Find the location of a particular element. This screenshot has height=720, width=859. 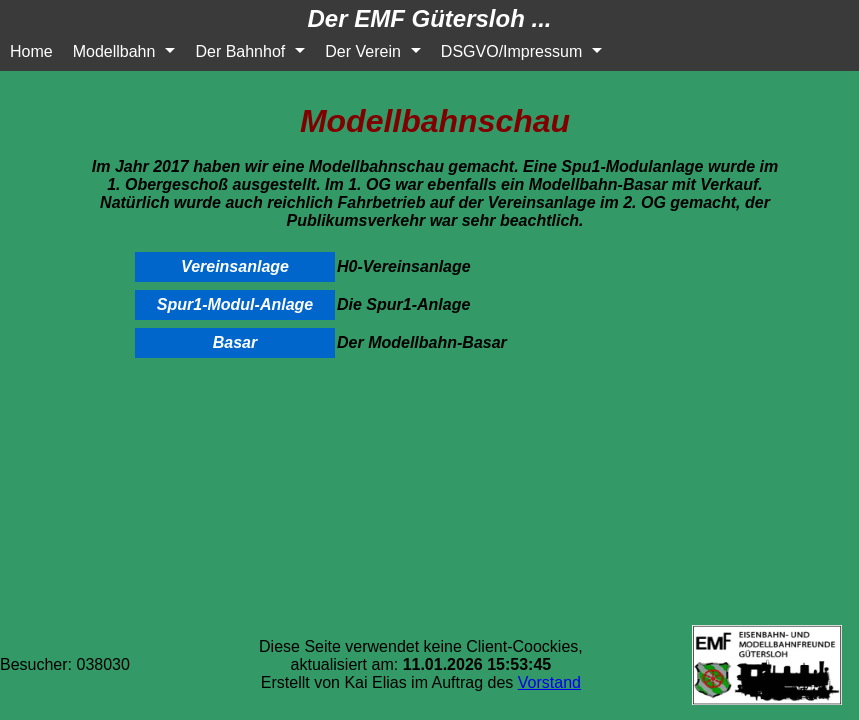

Spur1-Modul-Anlage is located at coordinates (235, 304).